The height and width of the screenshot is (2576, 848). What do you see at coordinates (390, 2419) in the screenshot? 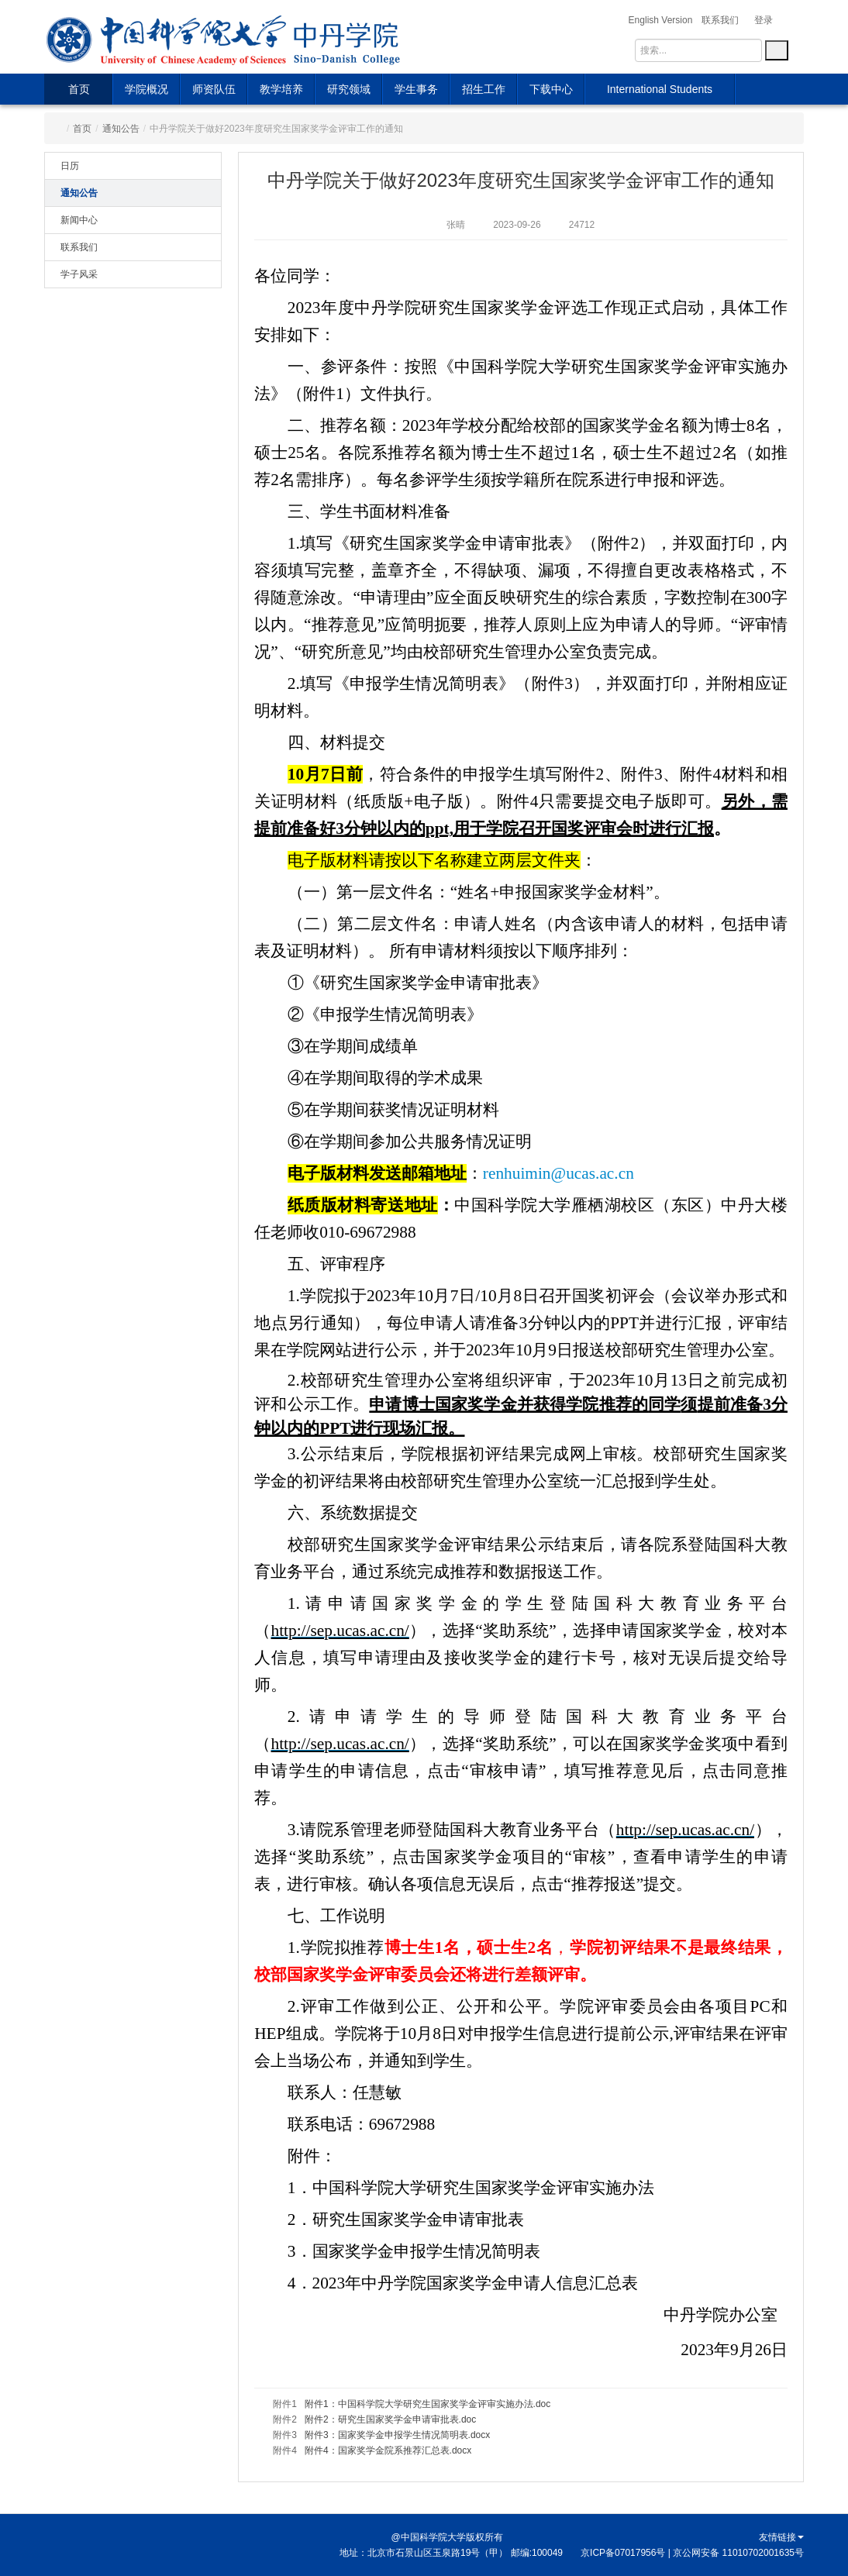
I see `附件2：研究生国家奖学金申请审批表.doc` at bounding box center [390, 2419].